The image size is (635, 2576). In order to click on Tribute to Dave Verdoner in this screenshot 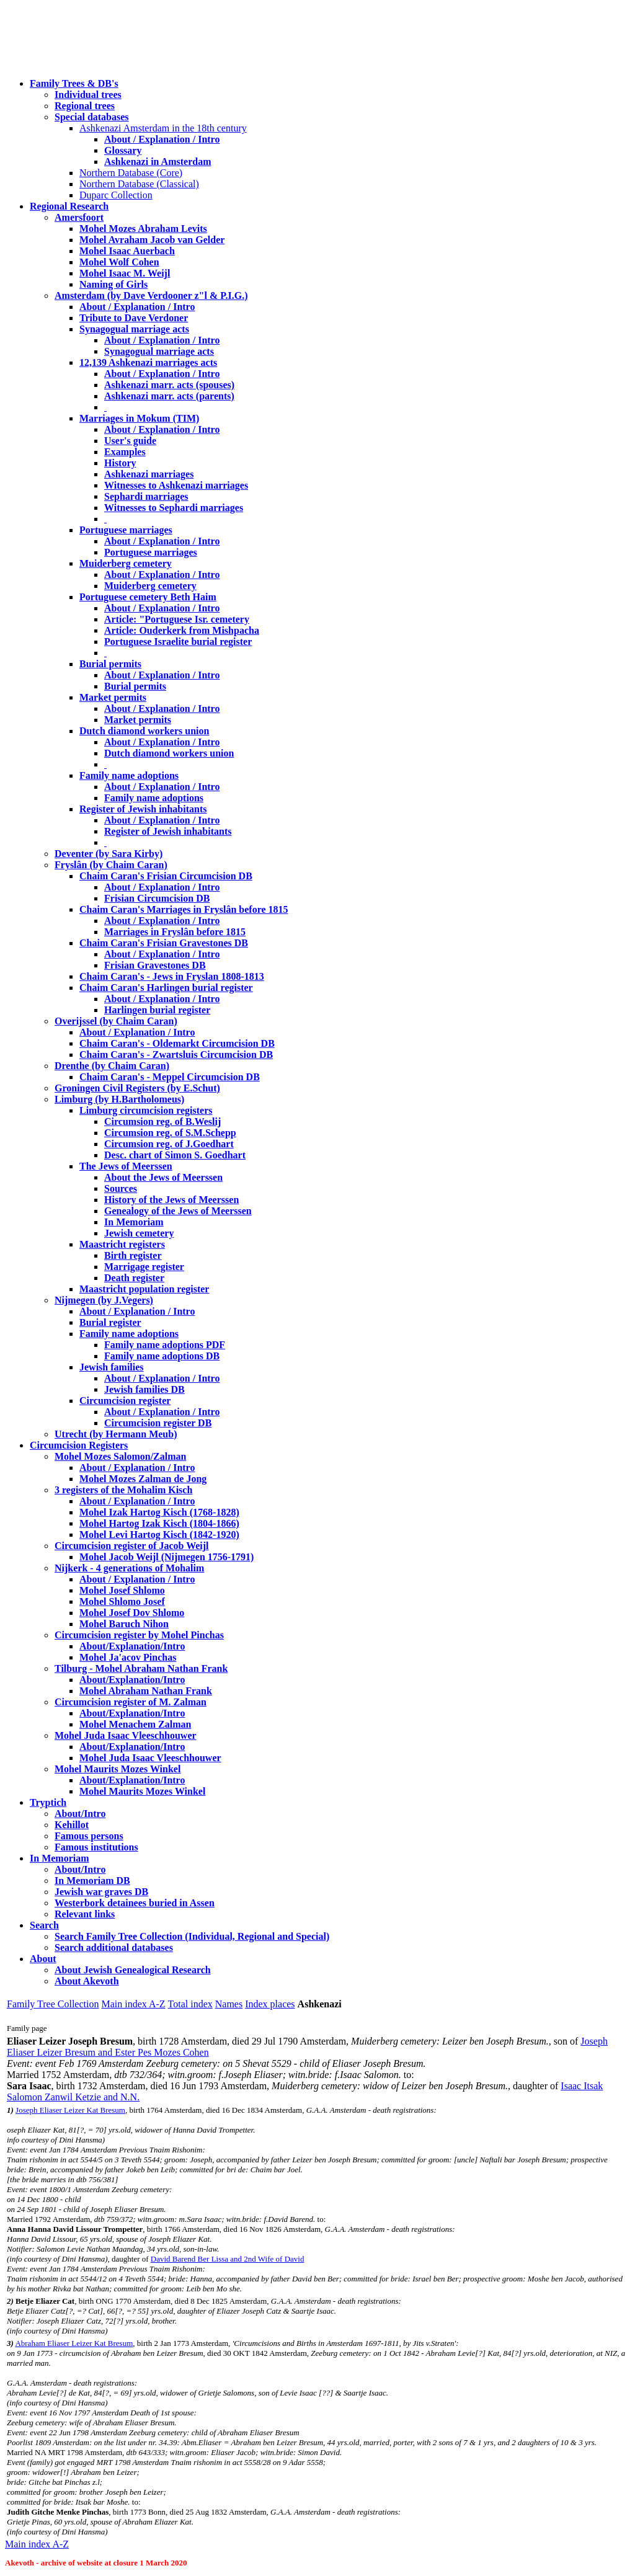, I will do `click(133, 318)`.